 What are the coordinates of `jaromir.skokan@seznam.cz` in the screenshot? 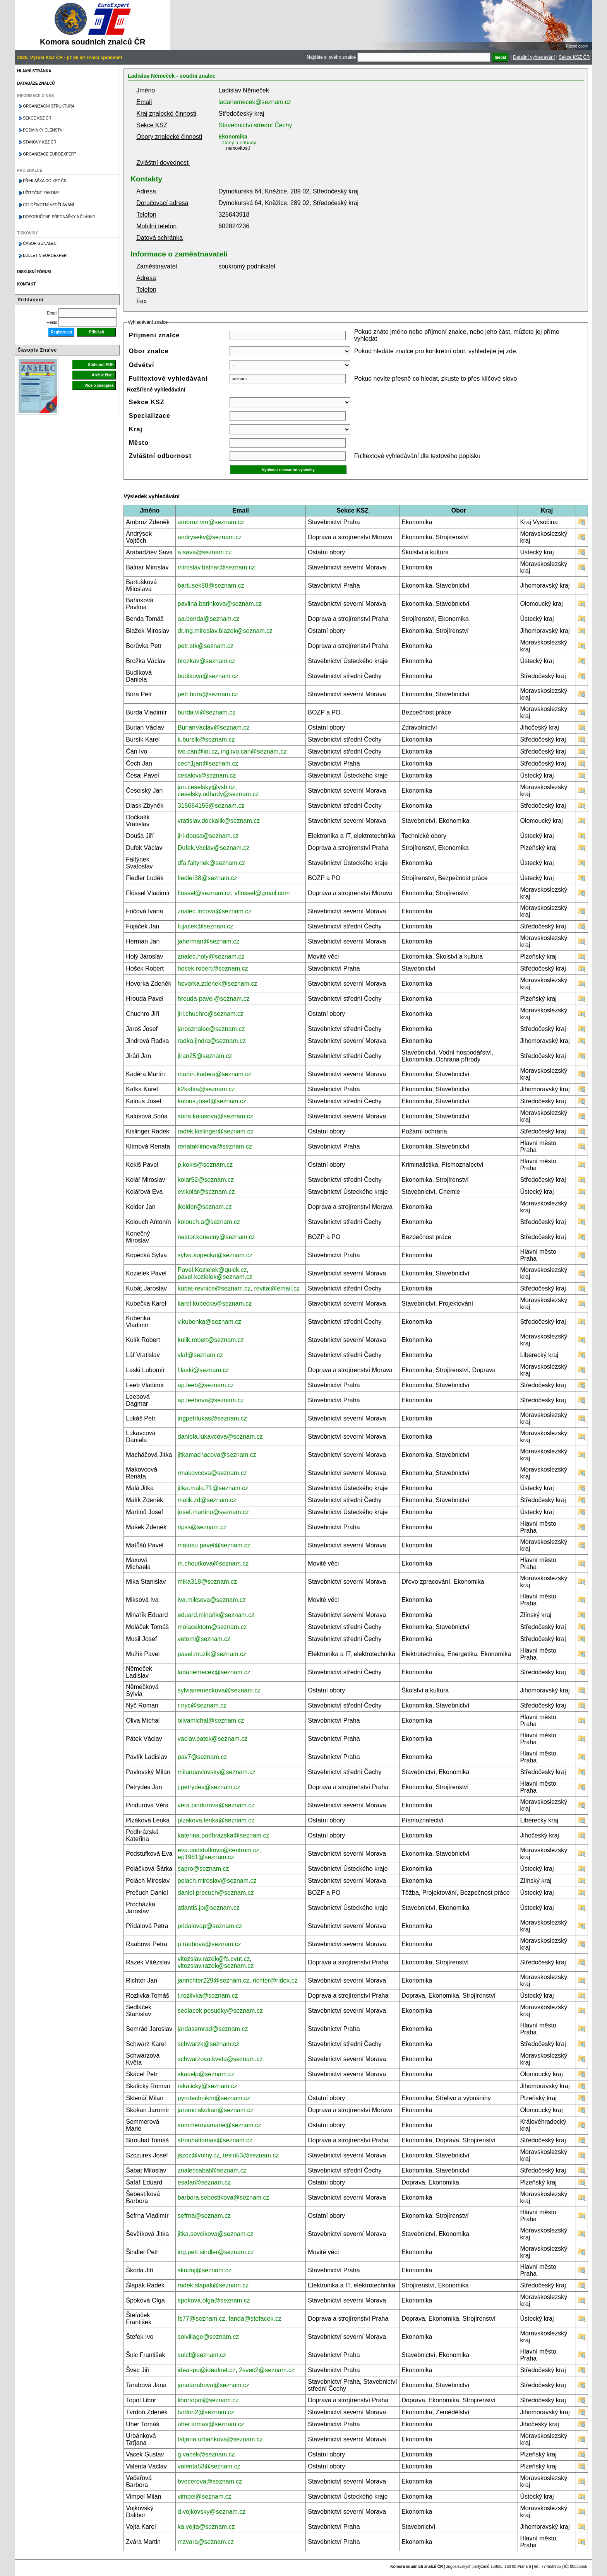 It's located at (216, 2110).